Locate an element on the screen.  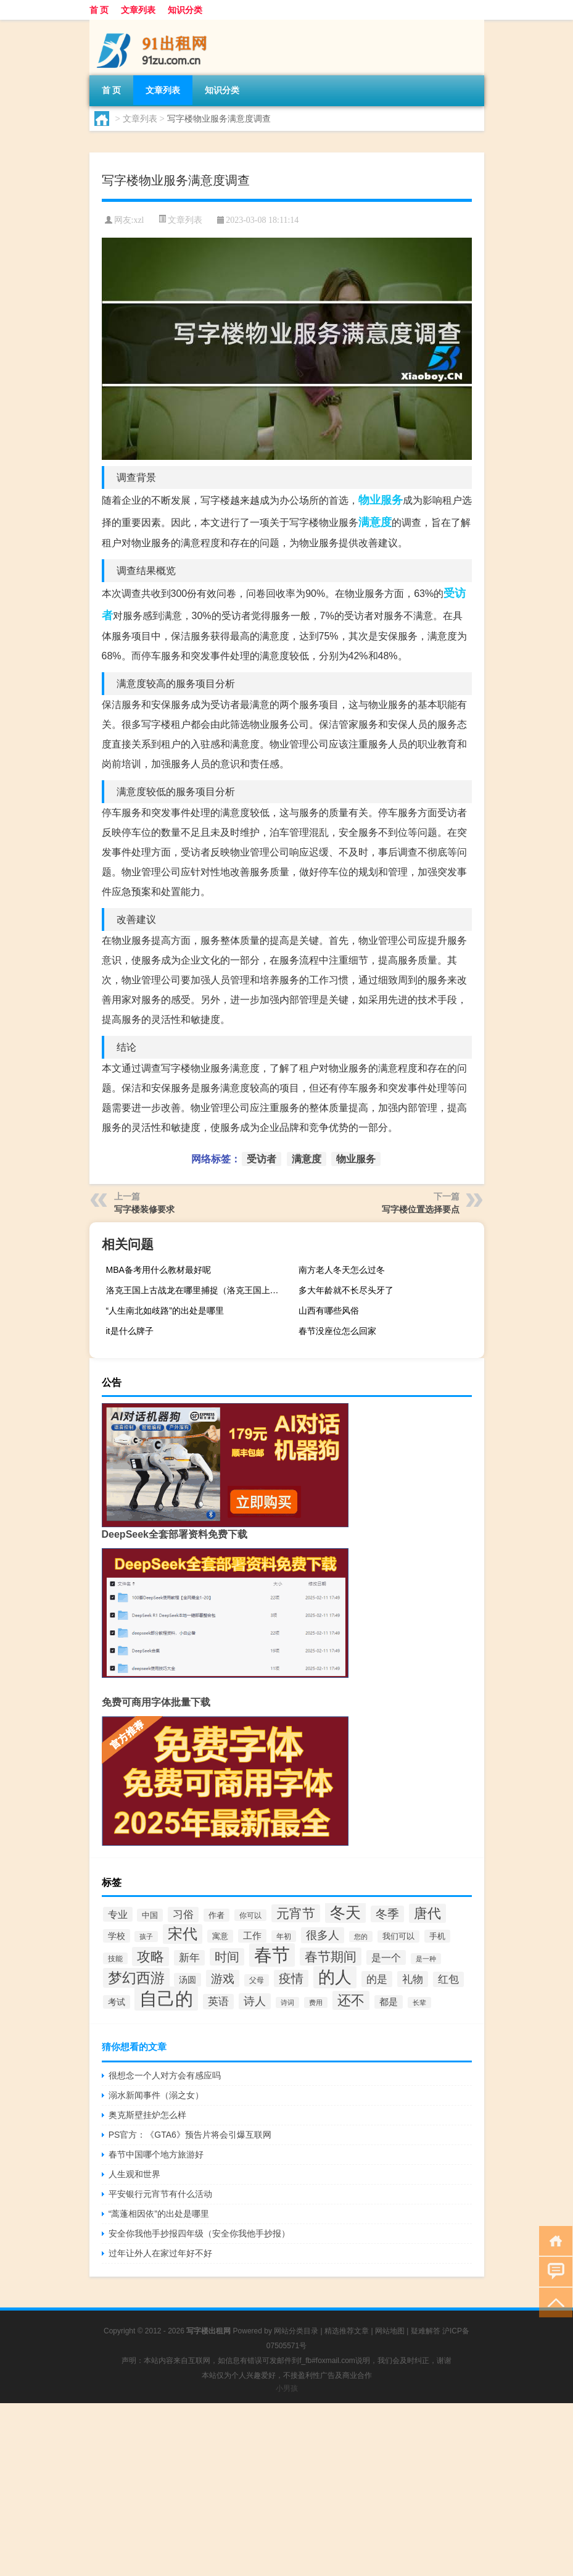
很多人 [很多人 (55个项目)] is located at coordinates (322, 1935).